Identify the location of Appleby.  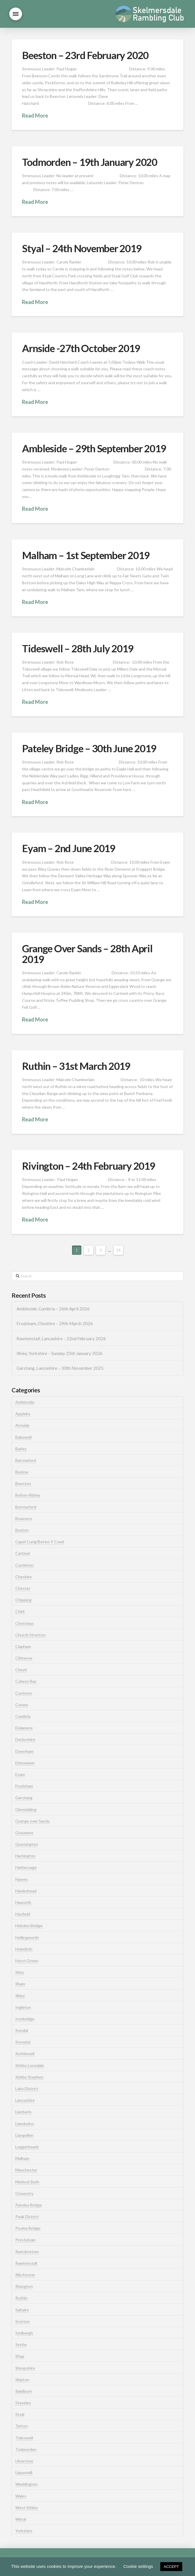
(22, 1413).